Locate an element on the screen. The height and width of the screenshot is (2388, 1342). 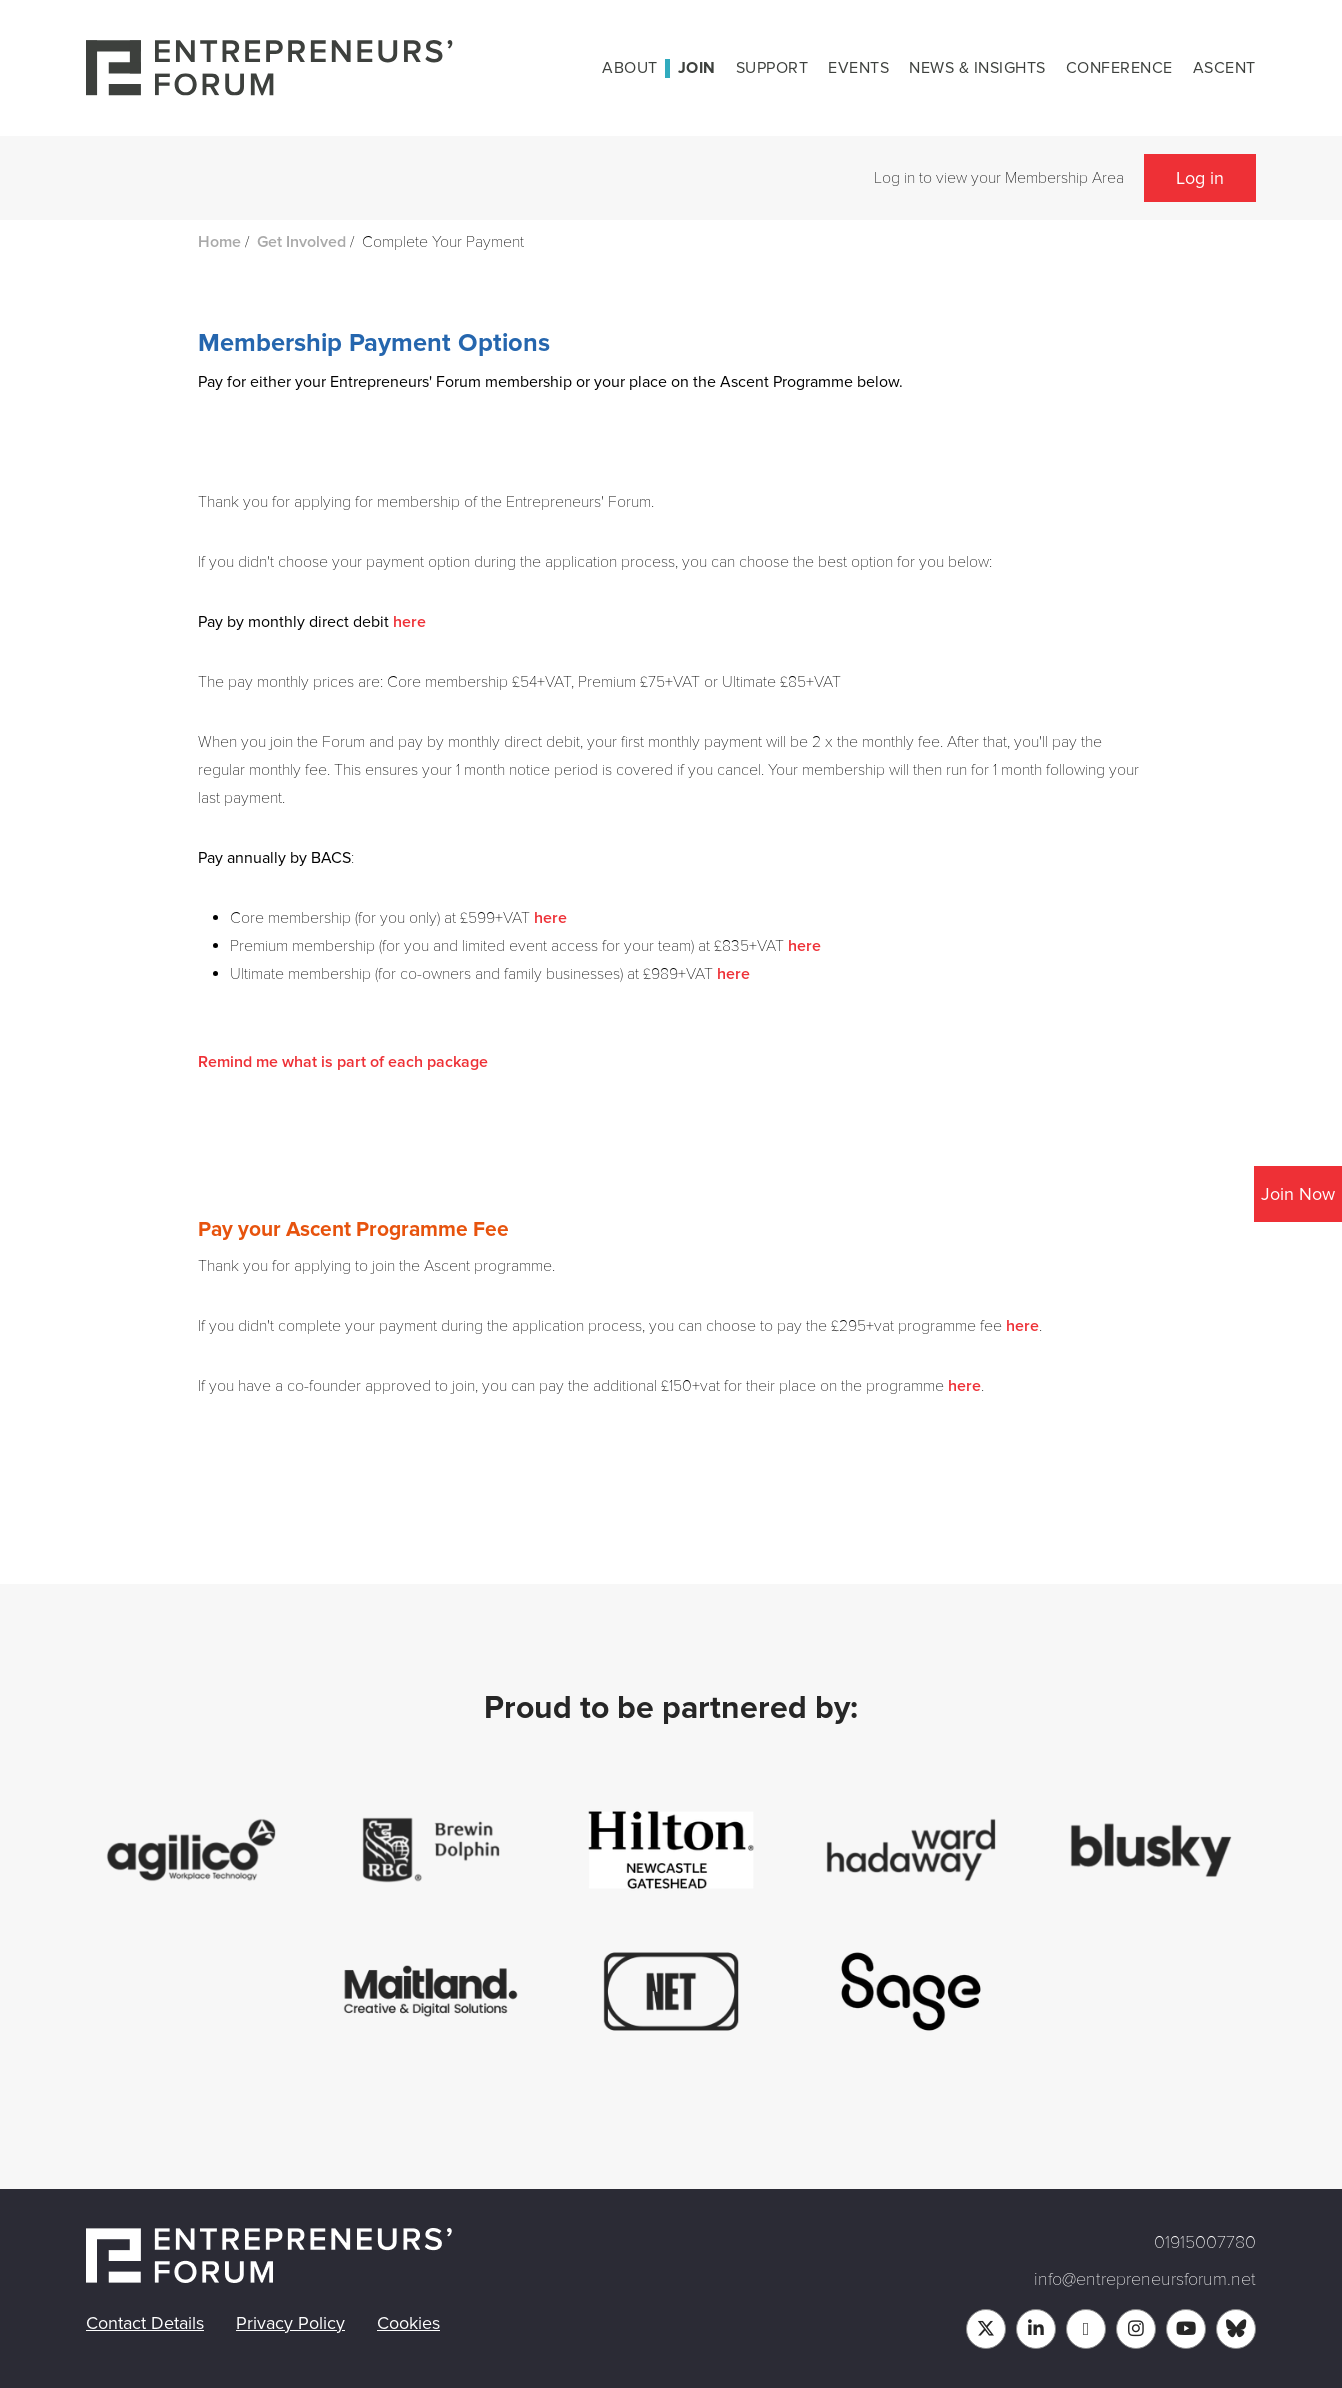
Events is located at coordinates (858, 68).